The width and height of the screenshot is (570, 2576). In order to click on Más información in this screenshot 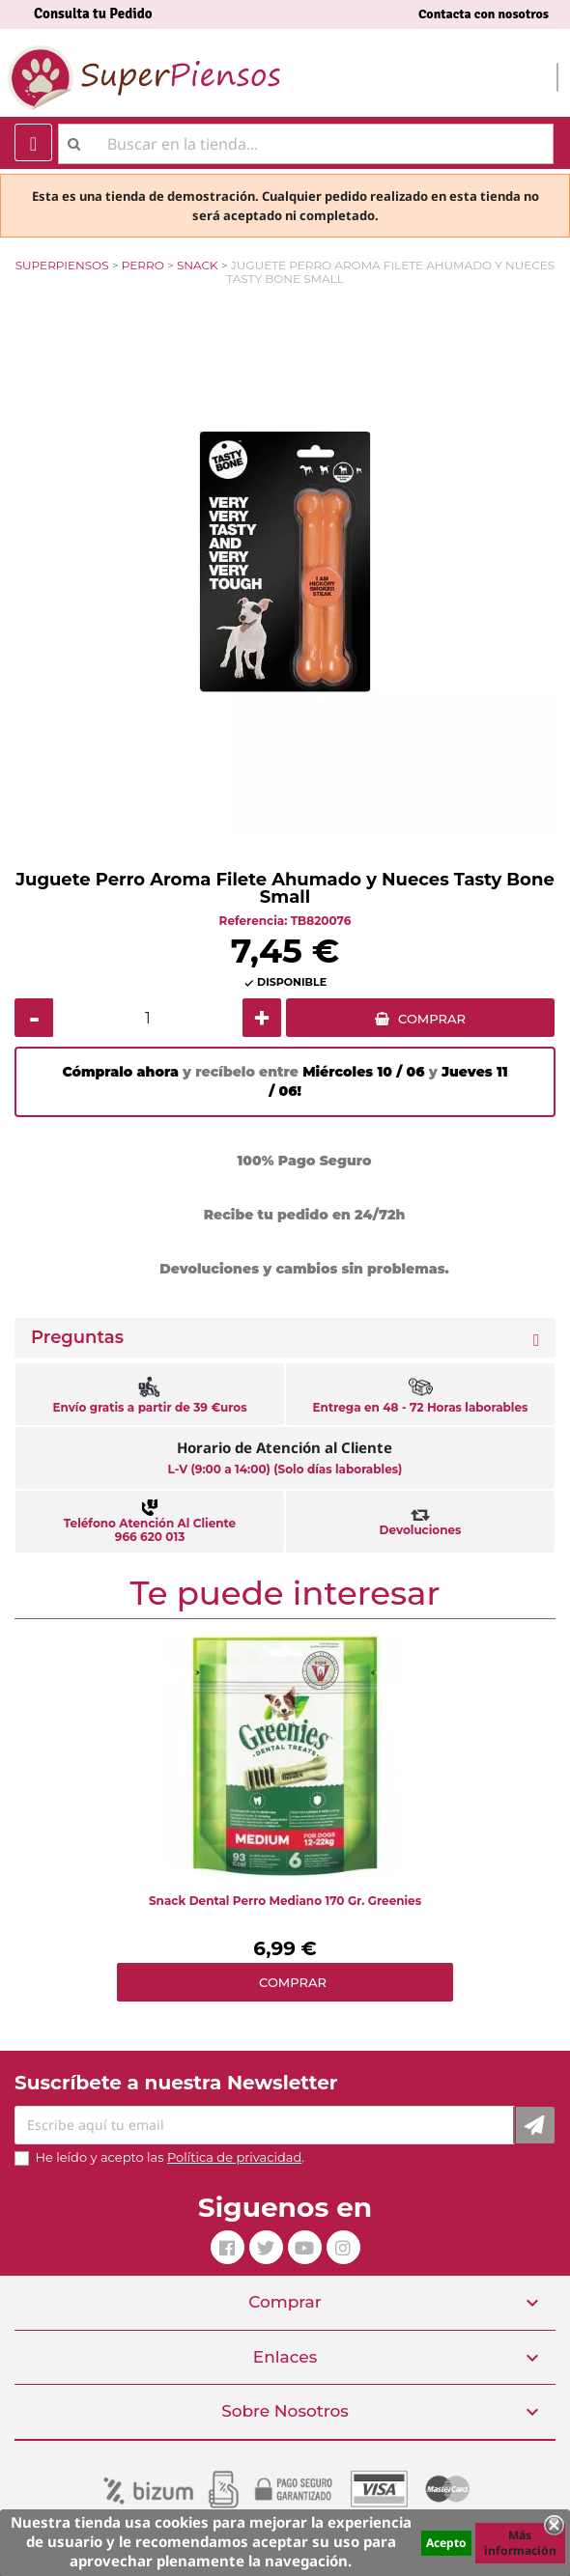, I will do `click(520, 2543)`.